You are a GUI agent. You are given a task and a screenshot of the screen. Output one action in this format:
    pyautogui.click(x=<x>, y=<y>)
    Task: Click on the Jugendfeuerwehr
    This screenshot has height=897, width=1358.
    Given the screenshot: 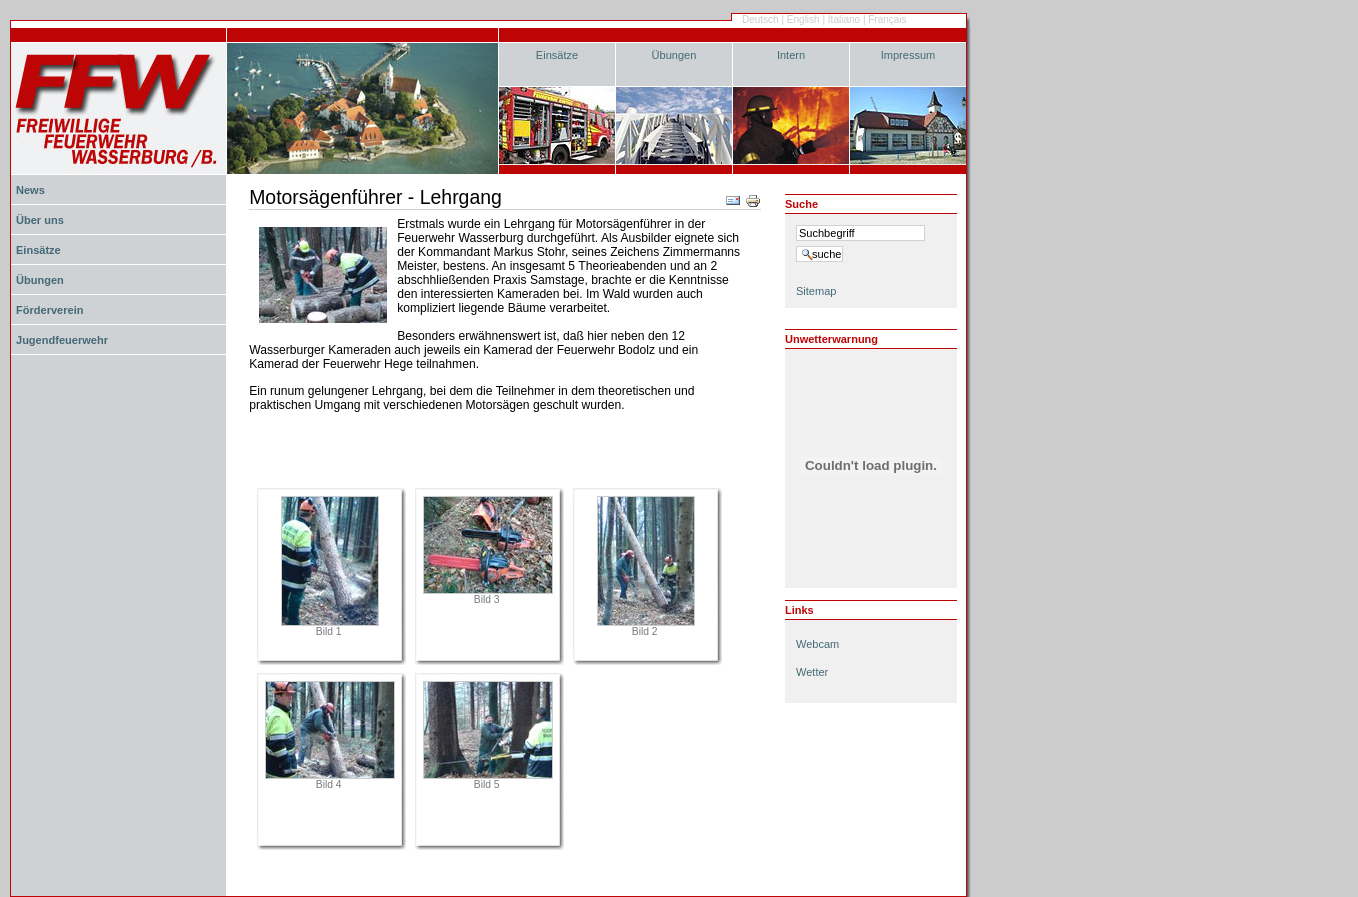 What is the action you would take?
    pyautogui.click(x=62, y=340)
    